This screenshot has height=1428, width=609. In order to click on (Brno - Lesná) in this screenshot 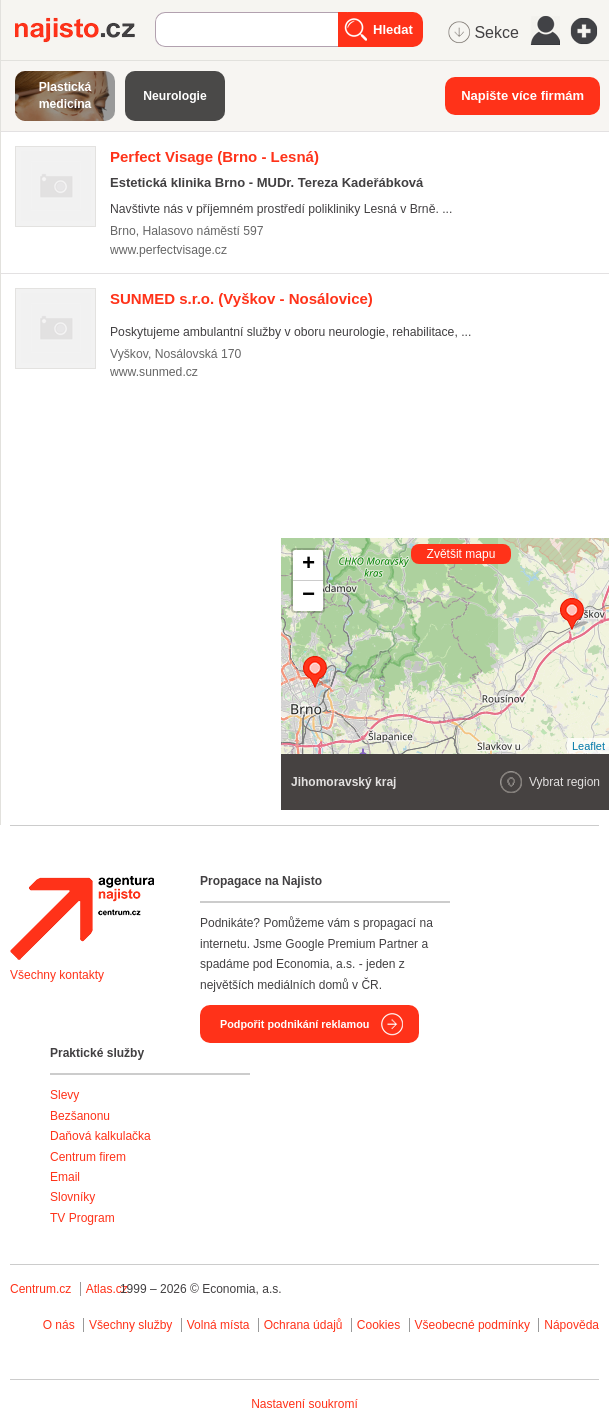, I will do `click(214, 156)`.